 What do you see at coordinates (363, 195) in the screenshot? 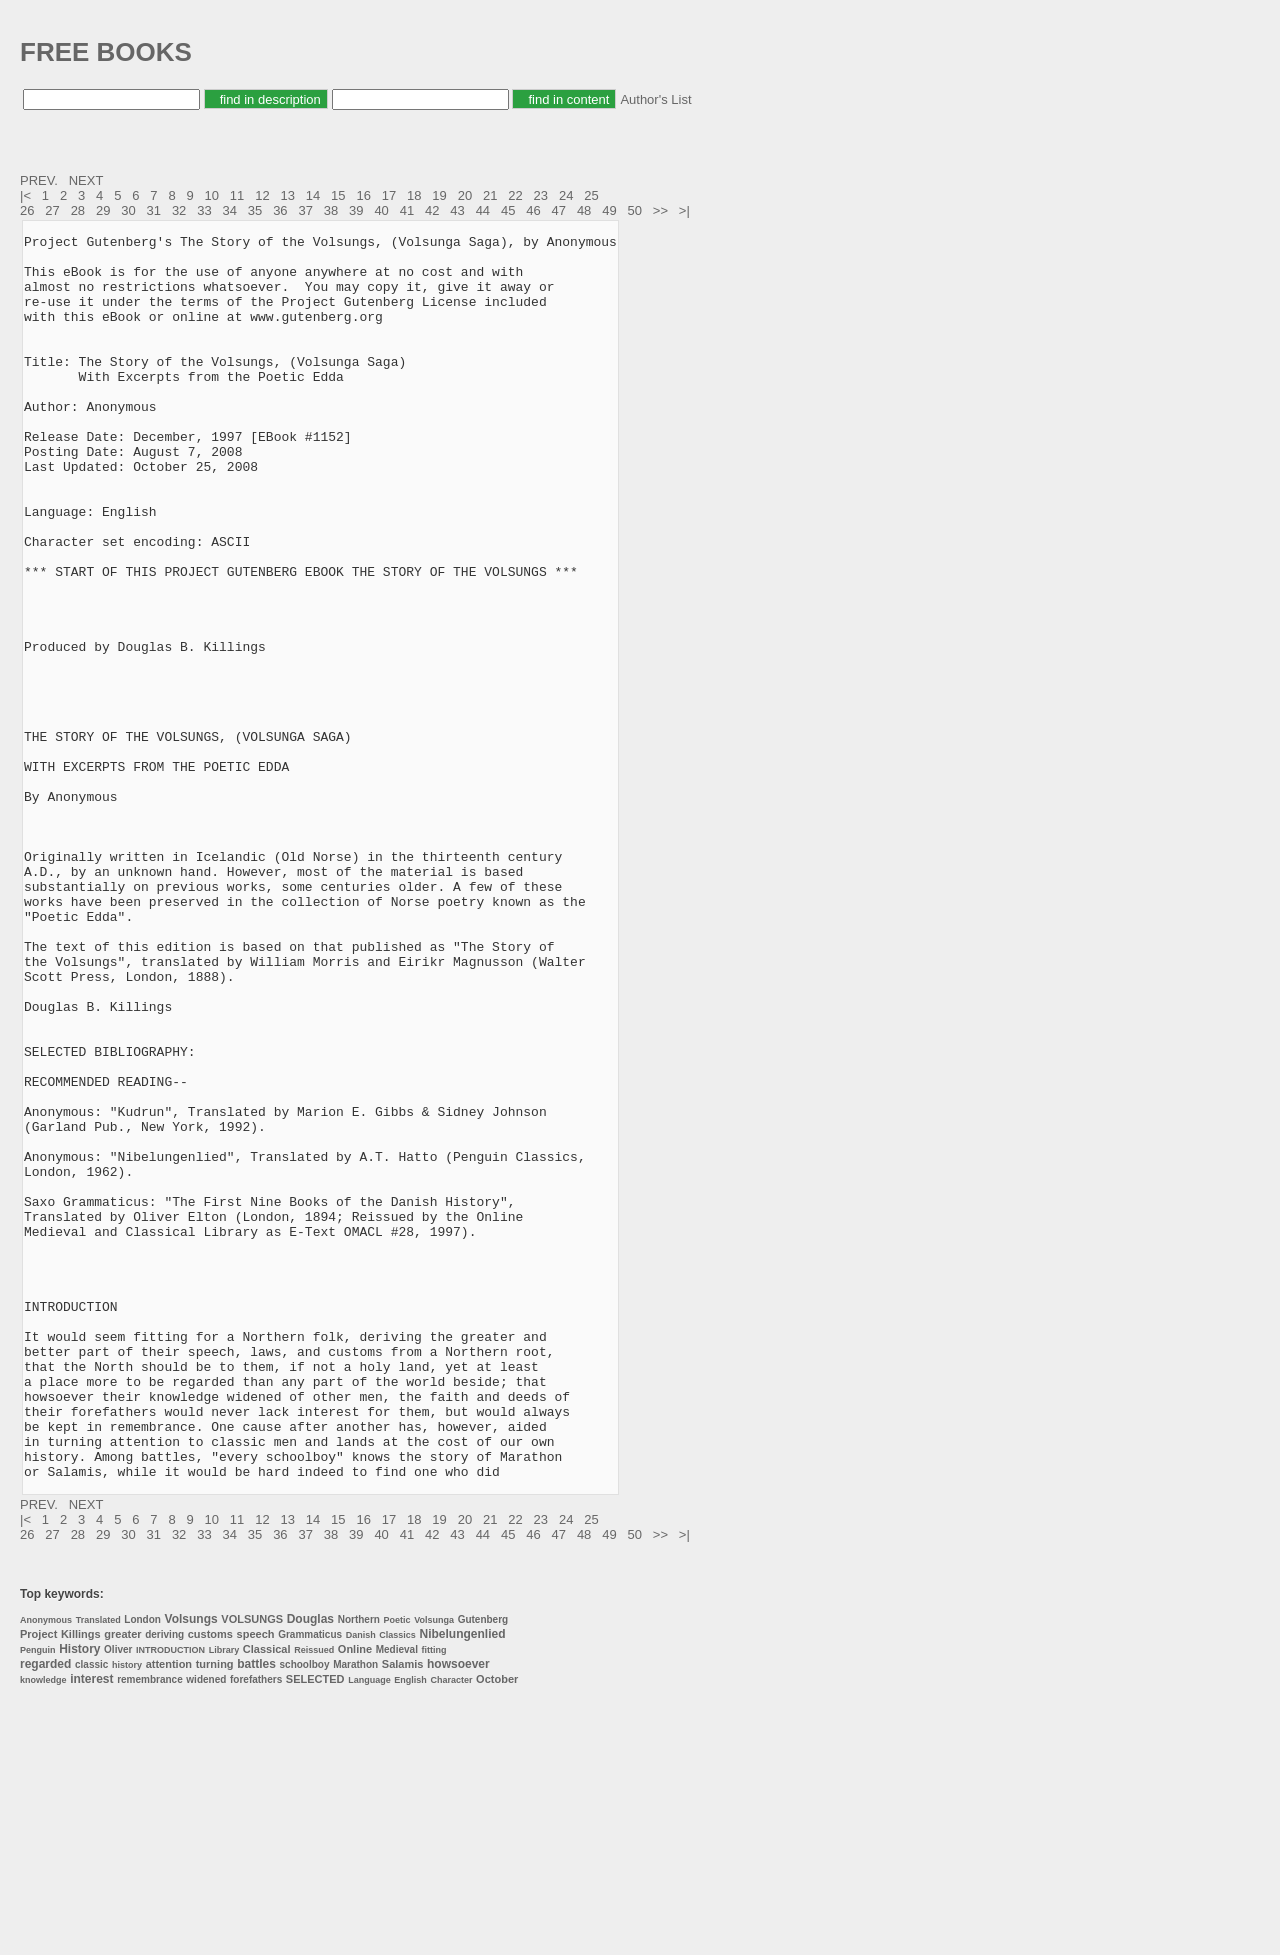
I see `16` at bounding box center [363, 195].